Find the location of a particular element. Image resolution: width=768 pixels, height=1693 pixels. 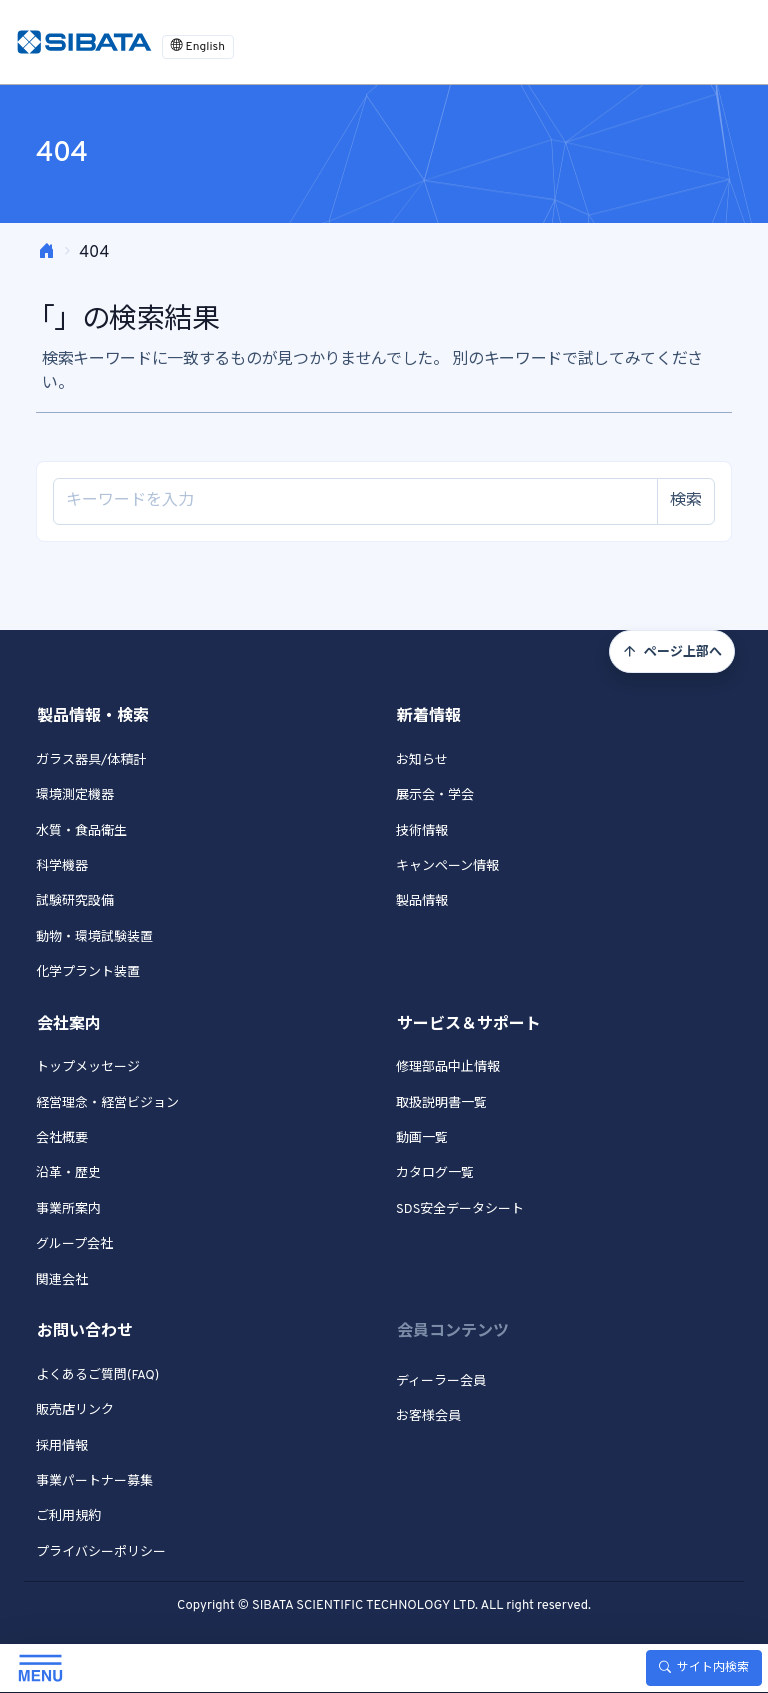

経営理念・経営ビジョン is located at coordinates (107, 1104).